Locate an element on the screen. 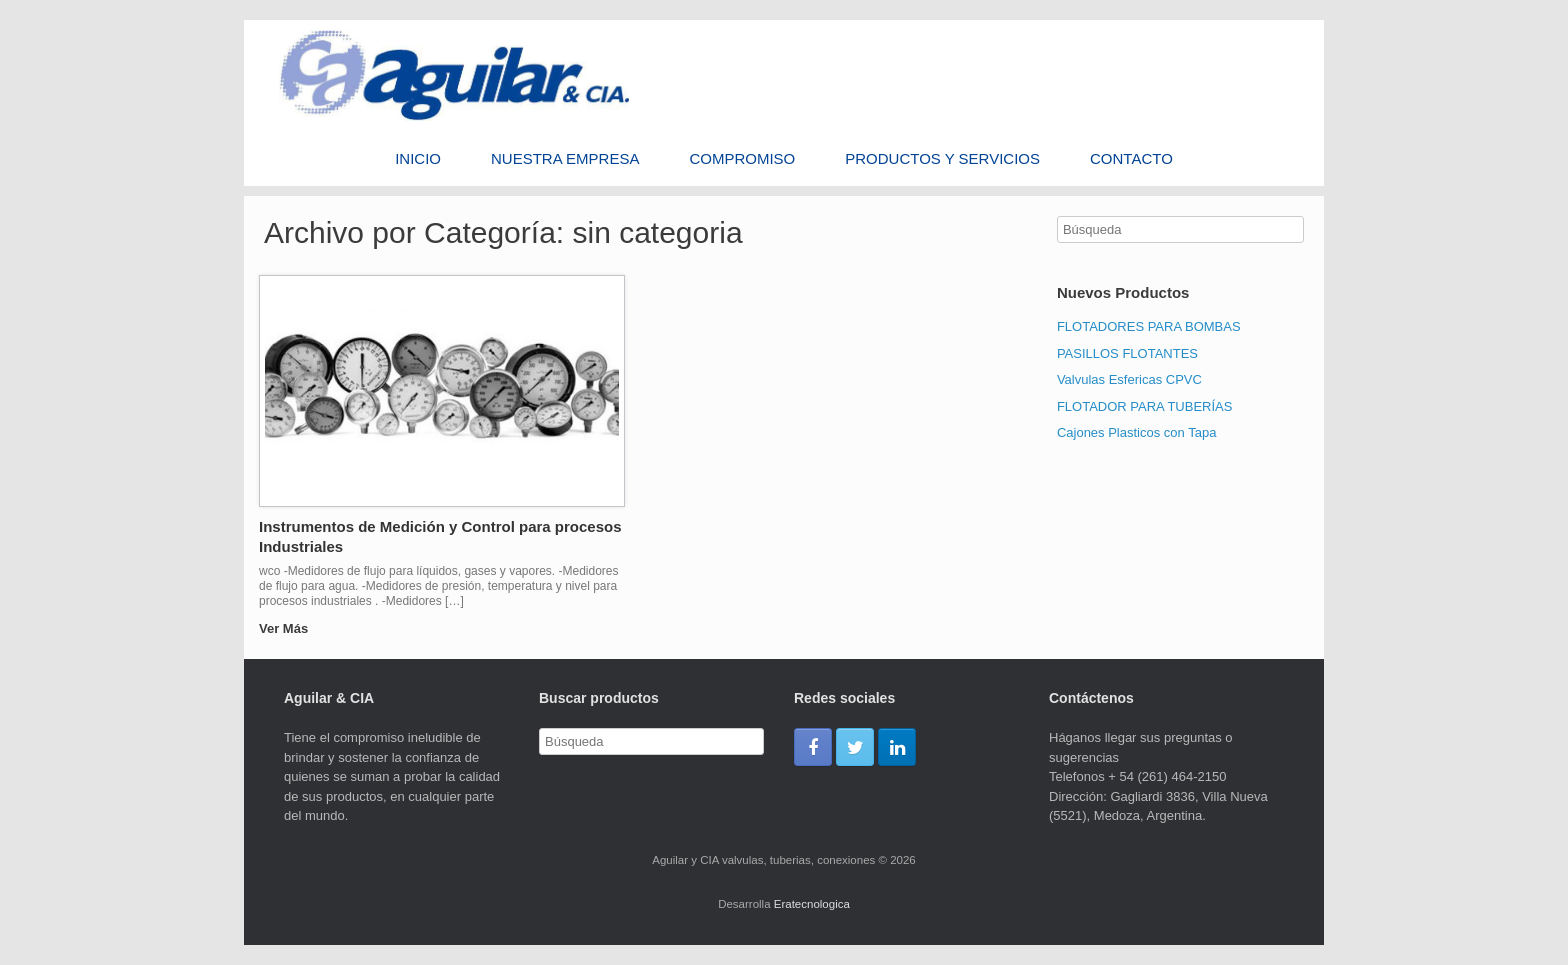  Inicio is located at coordinates (418, 158).